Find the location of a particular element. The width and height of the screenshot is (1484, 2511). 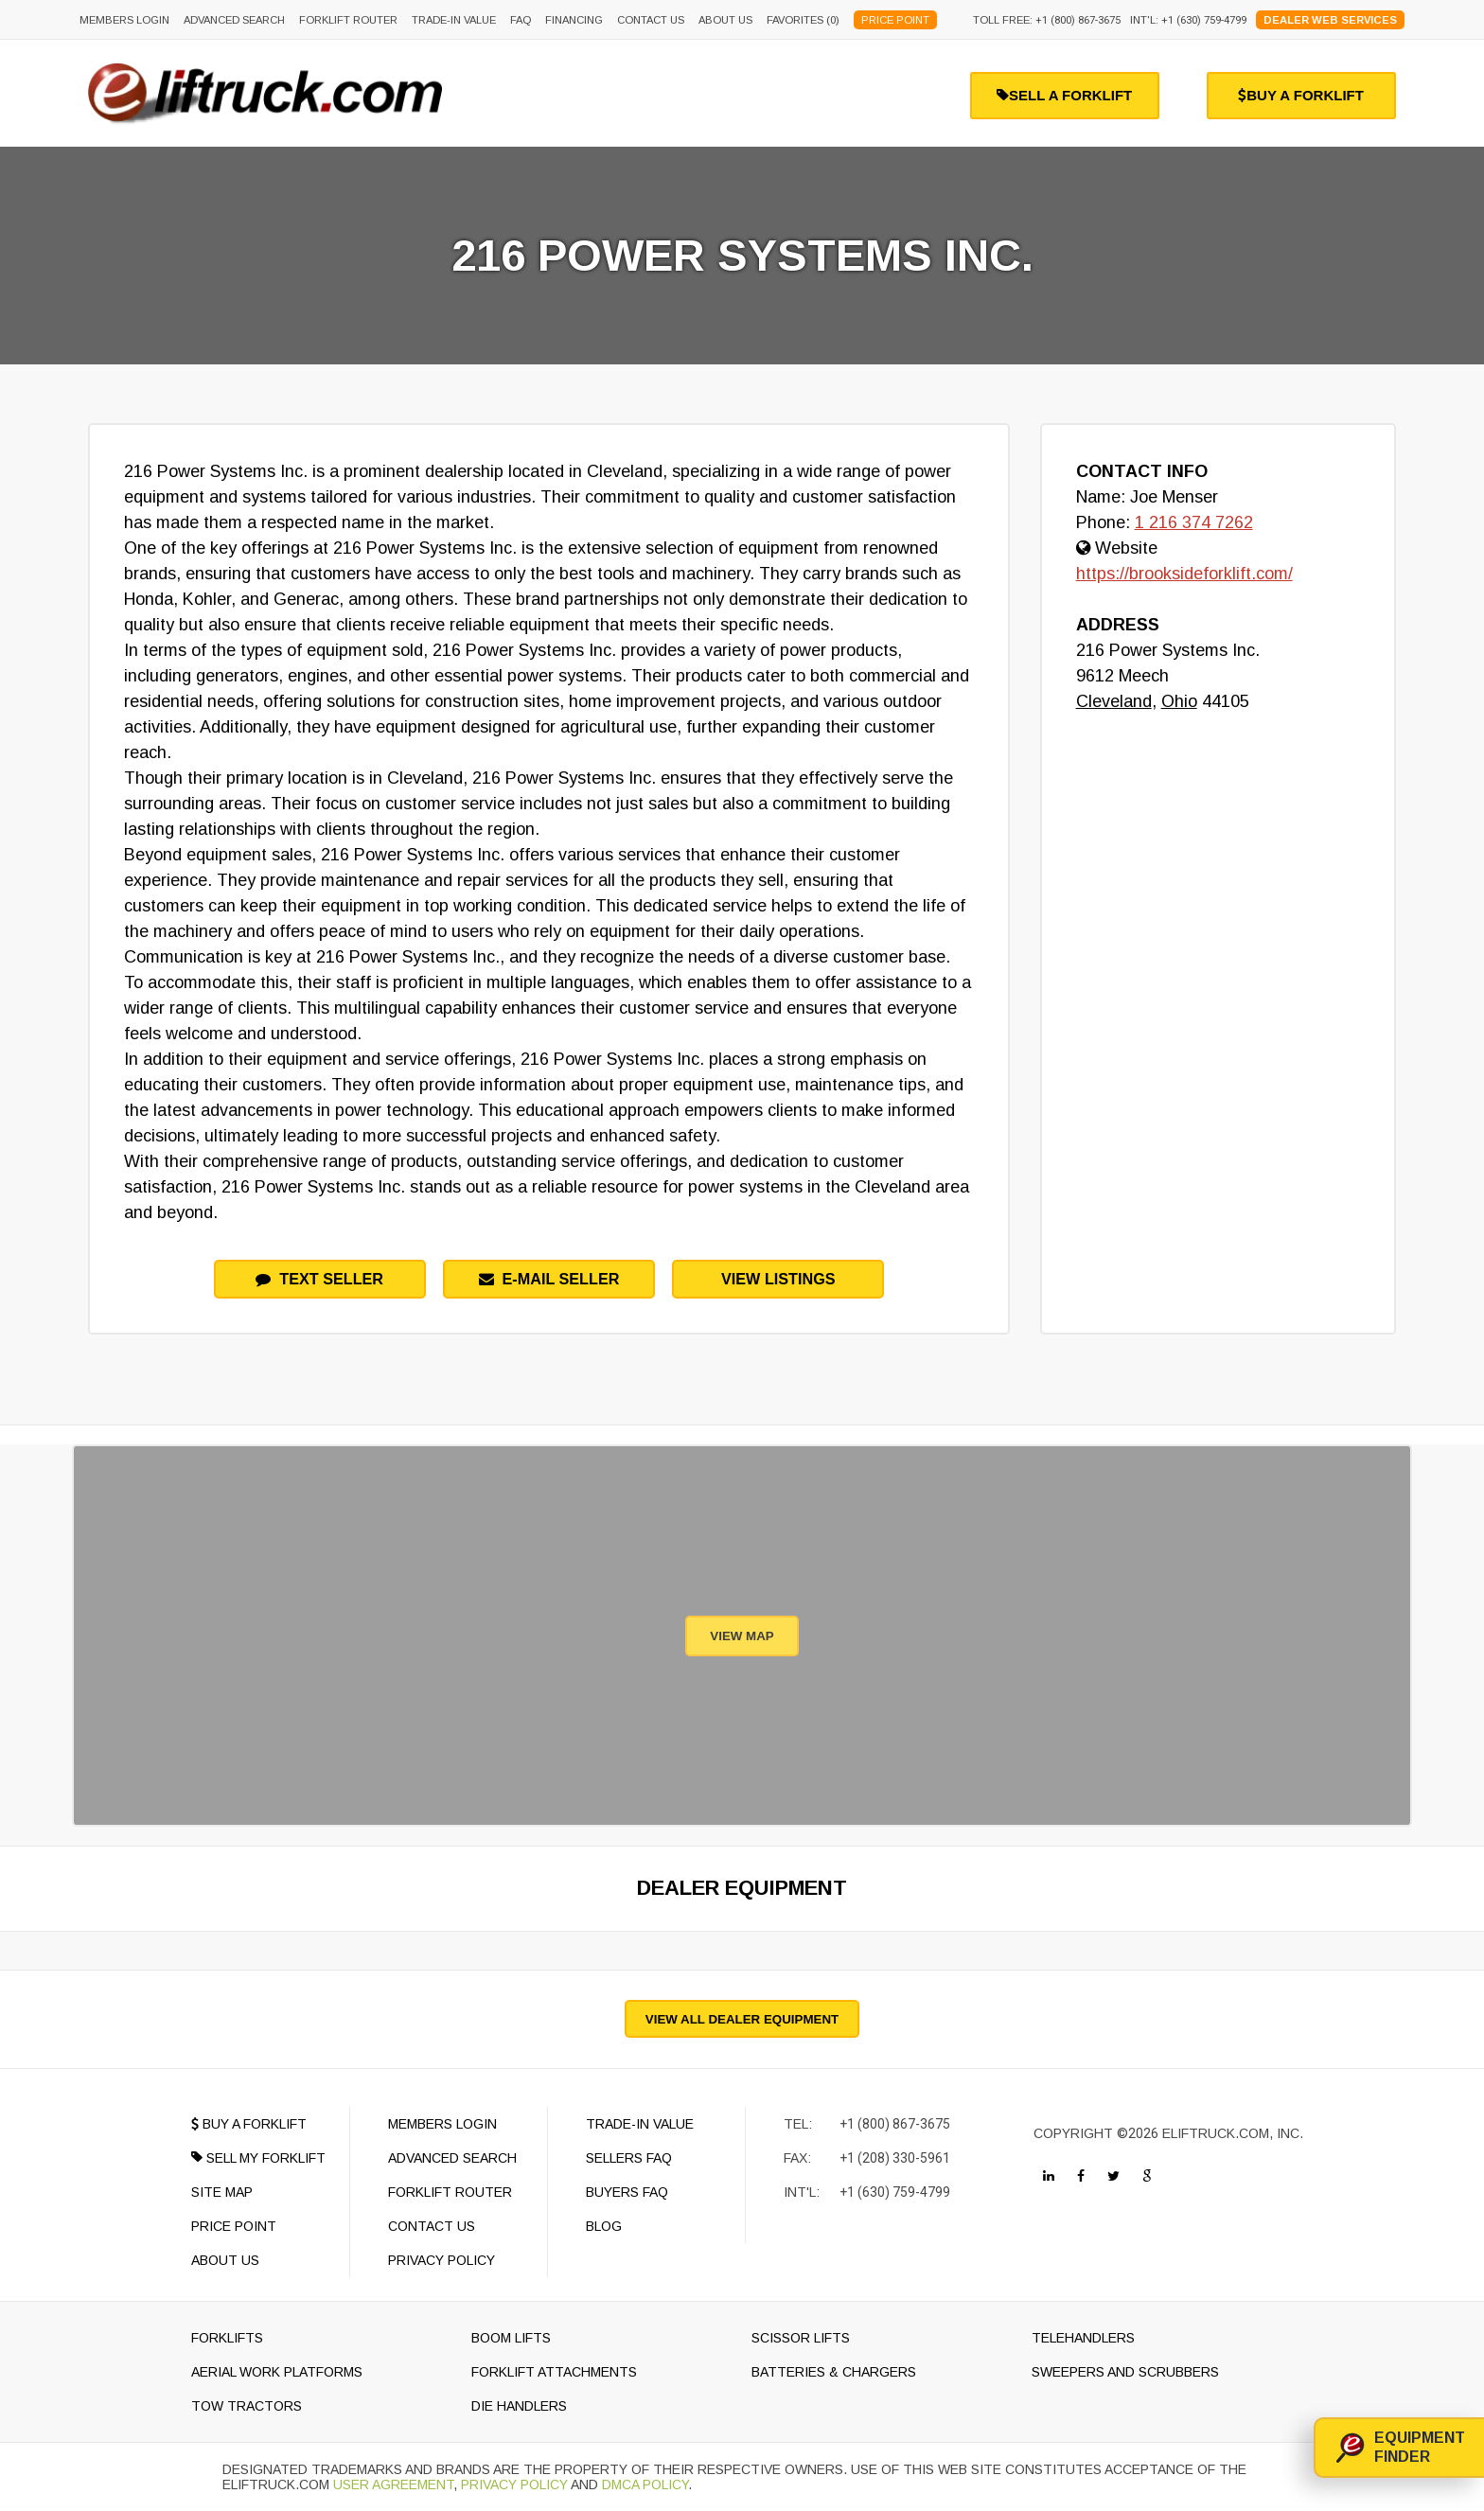

Dealer Web Services is located at coordinates (1330, 20).